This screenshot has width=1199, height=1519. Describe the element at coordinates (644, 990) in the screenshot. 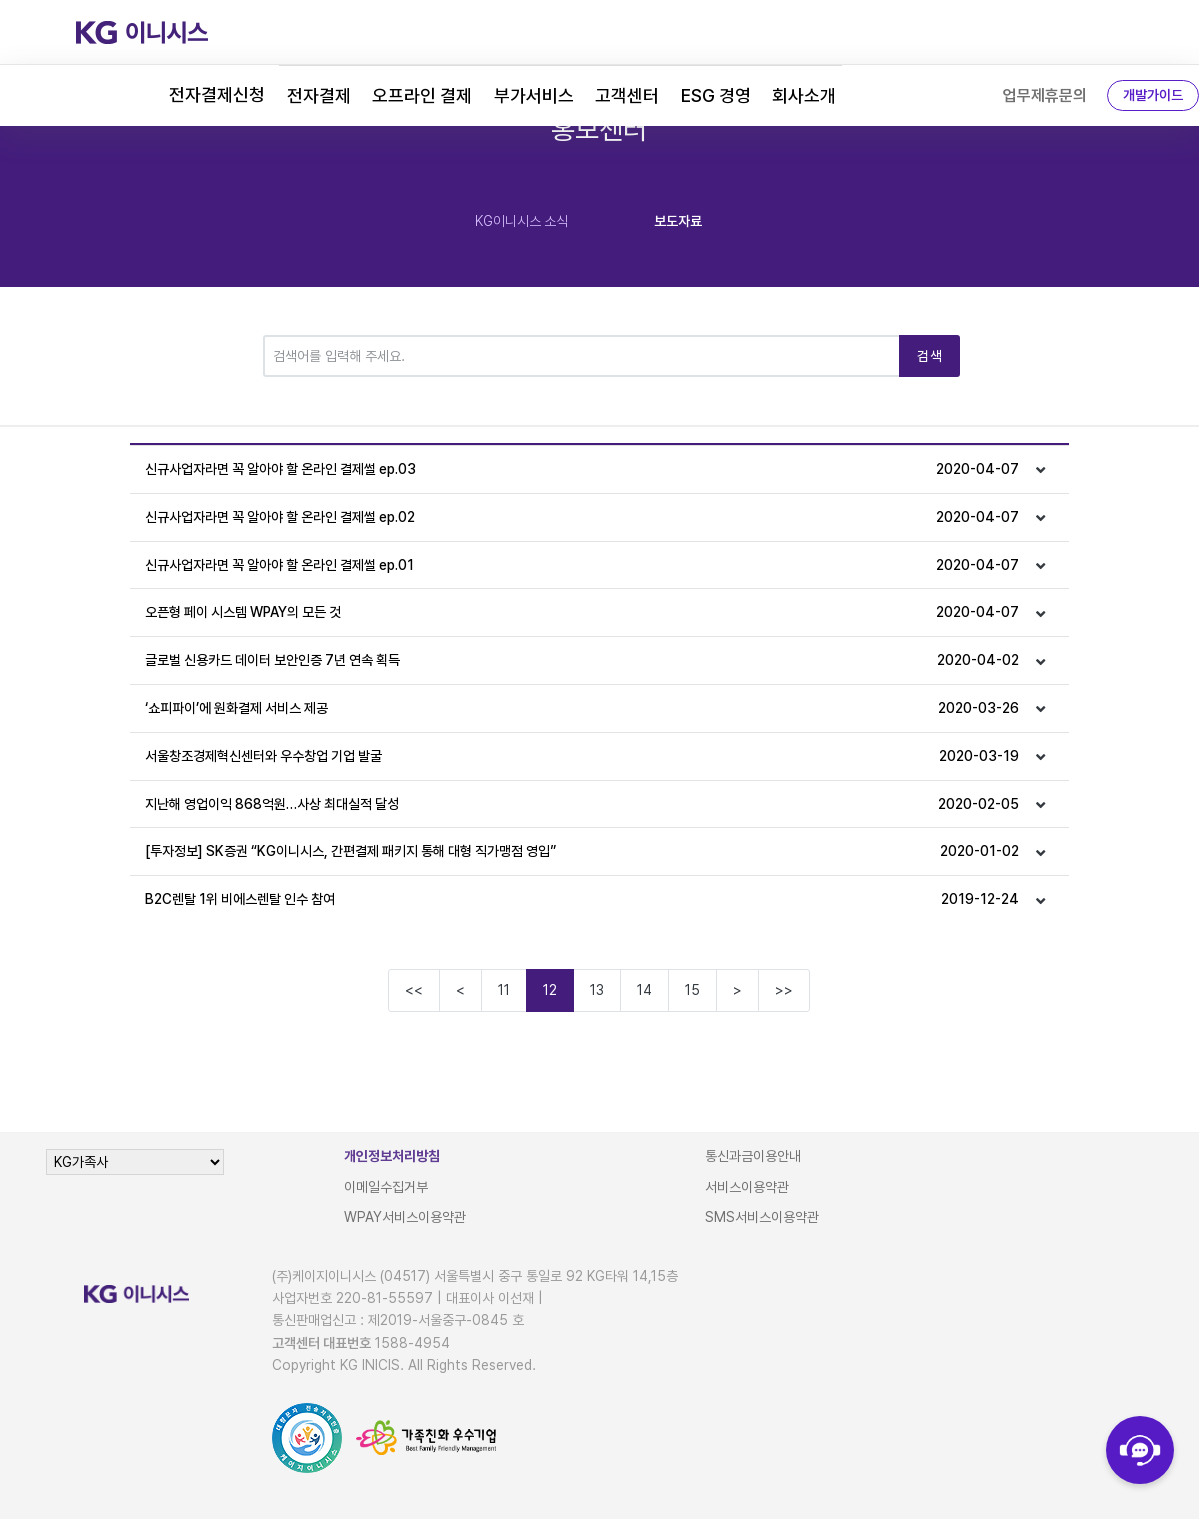

I see `14` at that location.